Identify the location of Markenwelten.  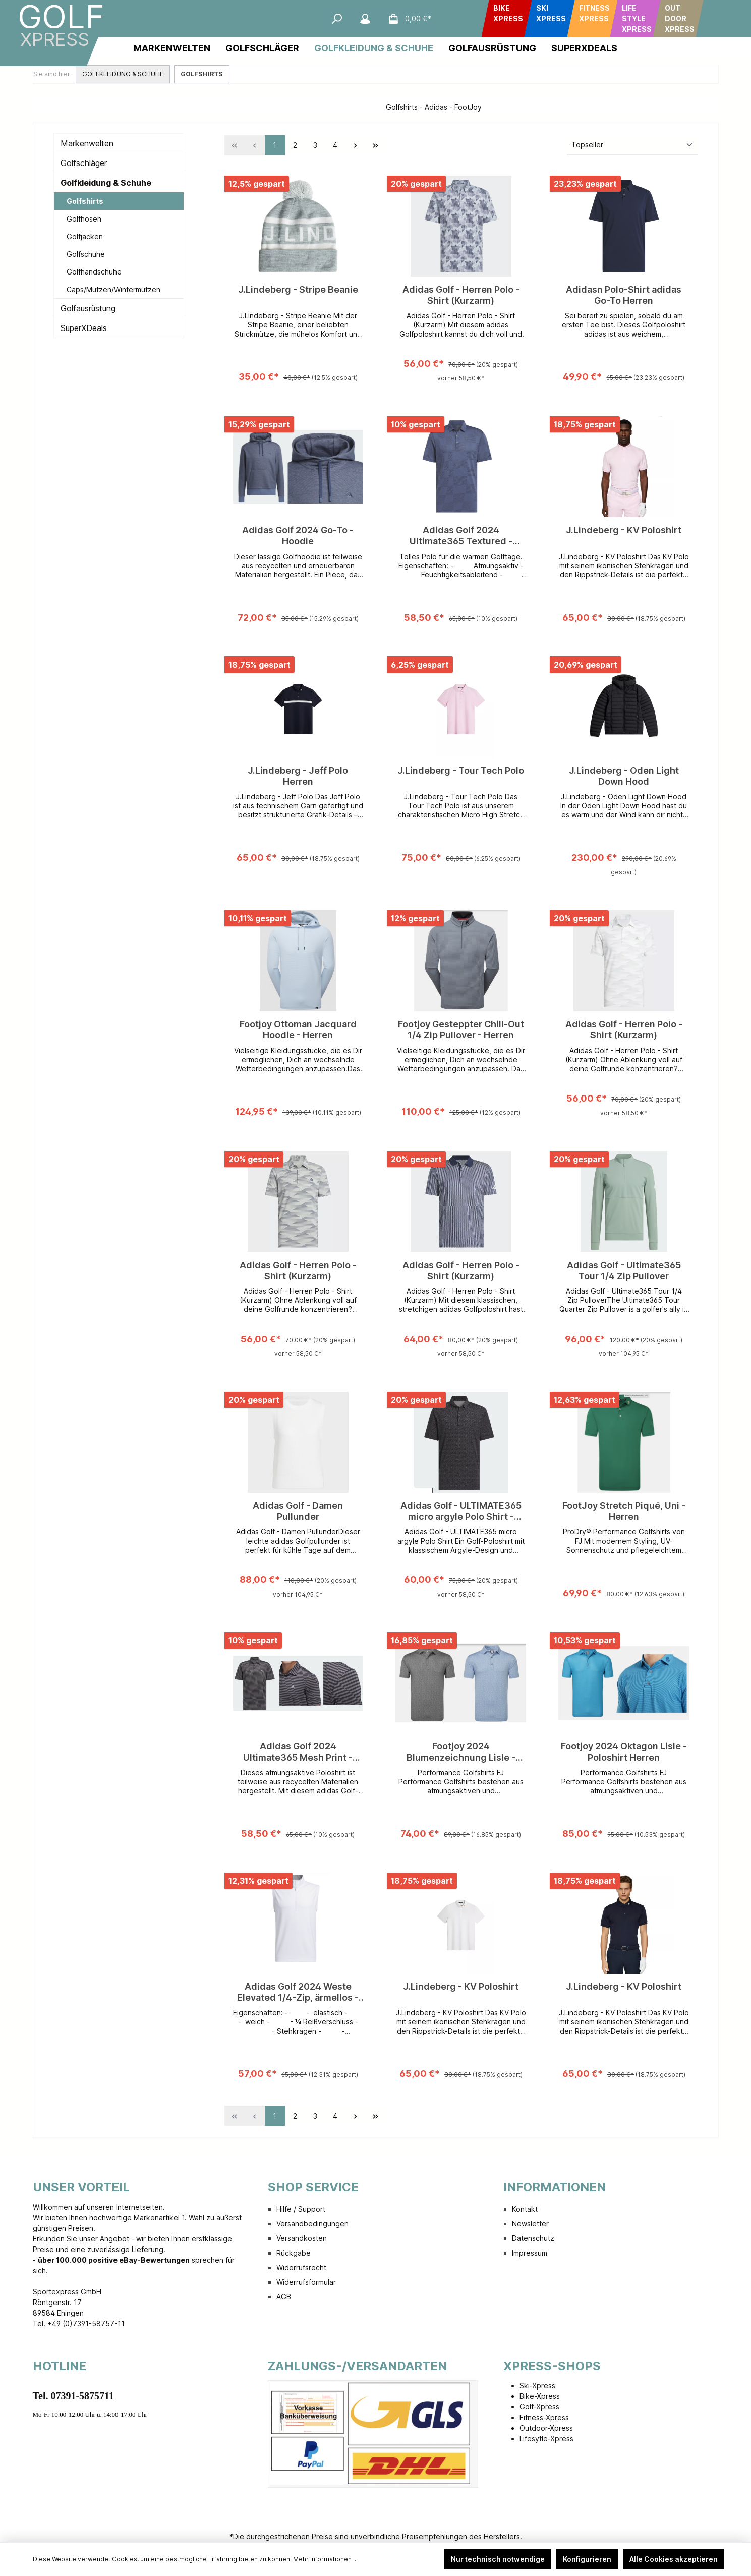
(87, 143).